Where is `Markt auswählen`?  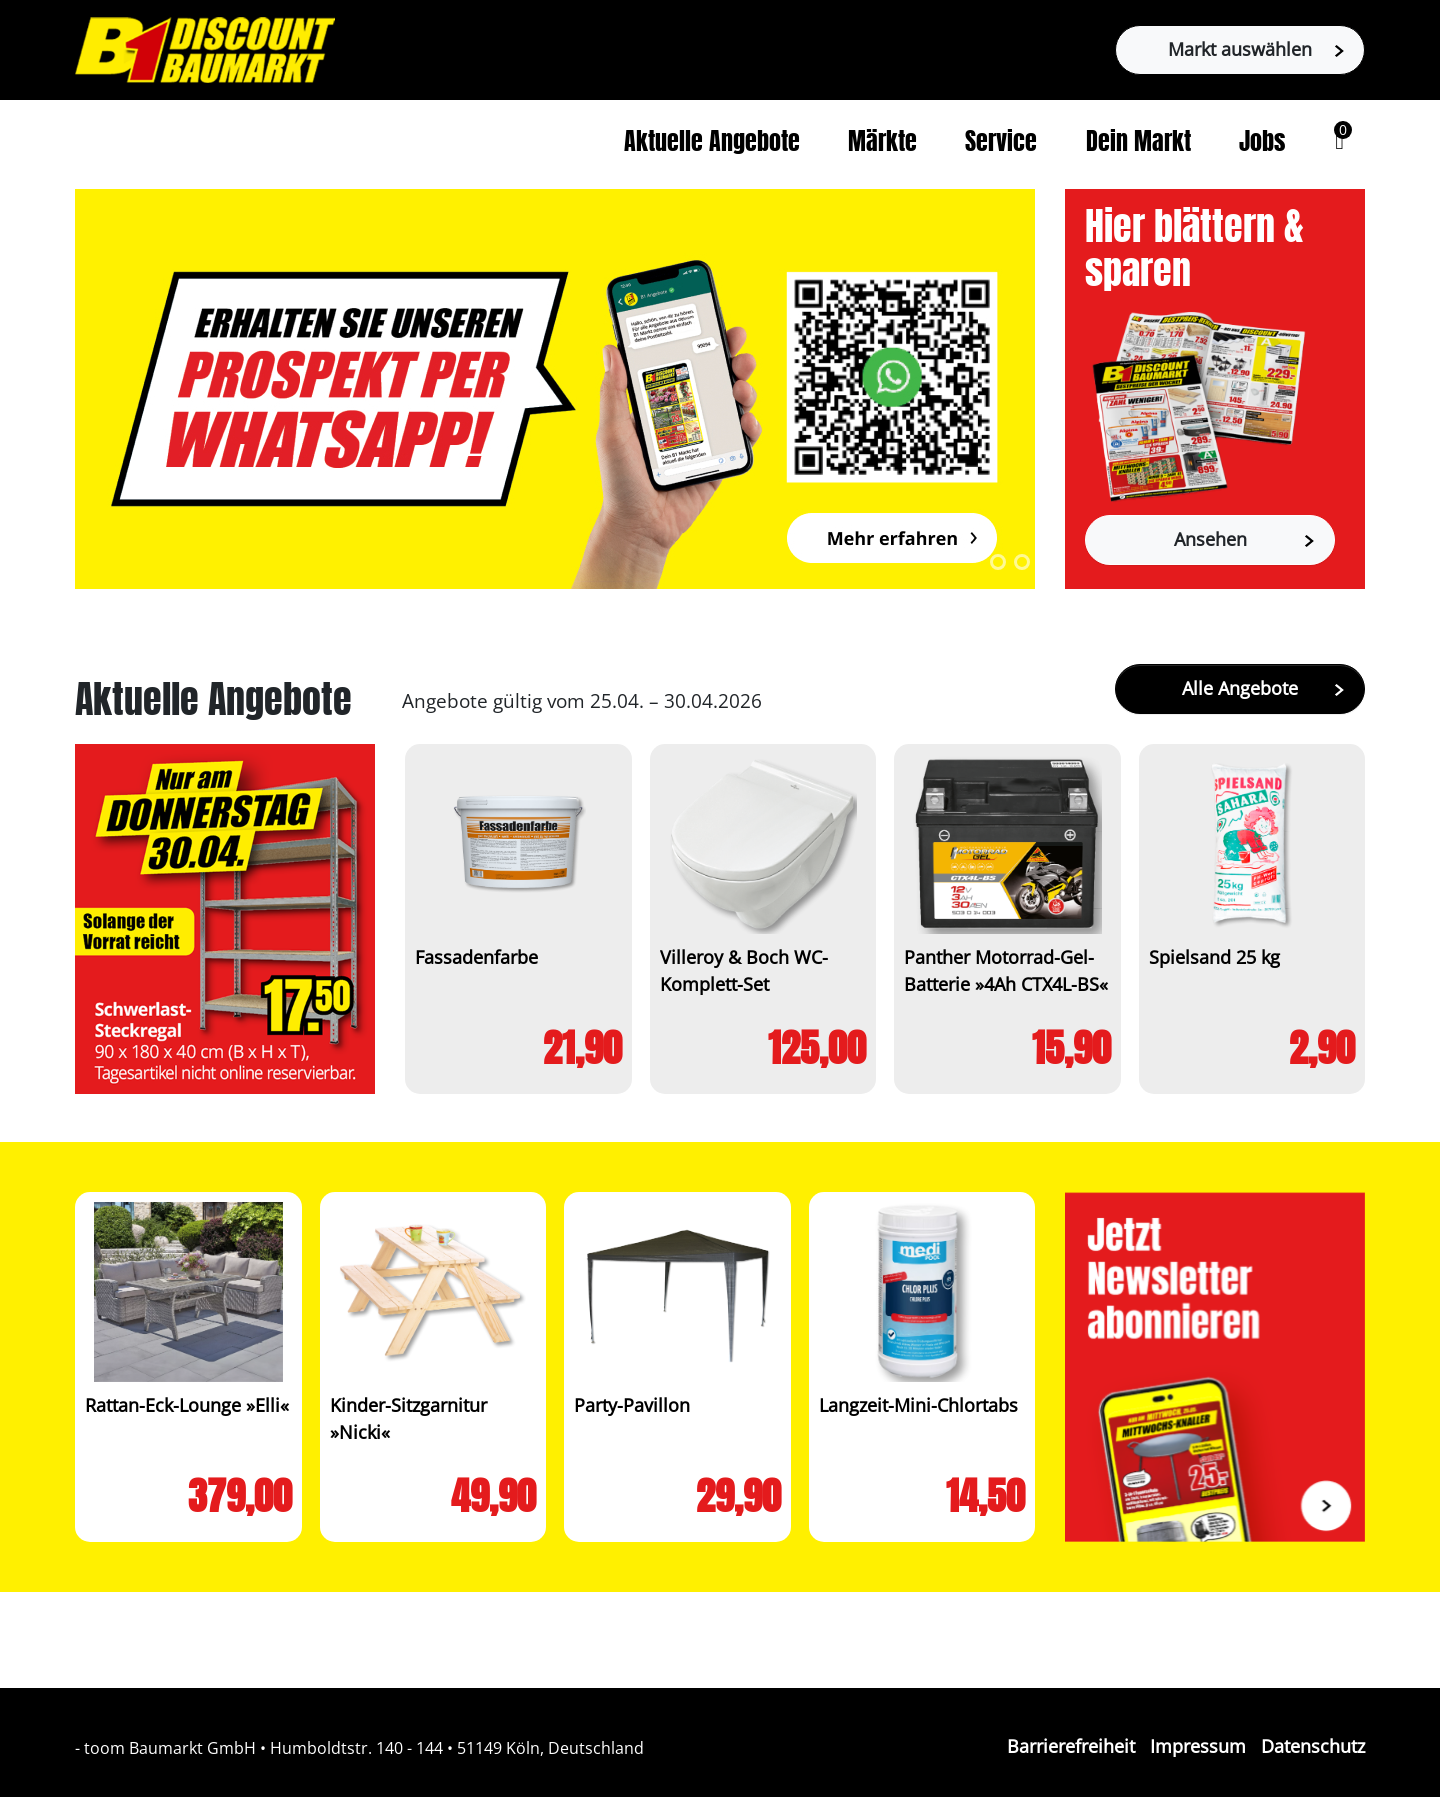
Markt auswählen is located at coordinates (1256, 49).